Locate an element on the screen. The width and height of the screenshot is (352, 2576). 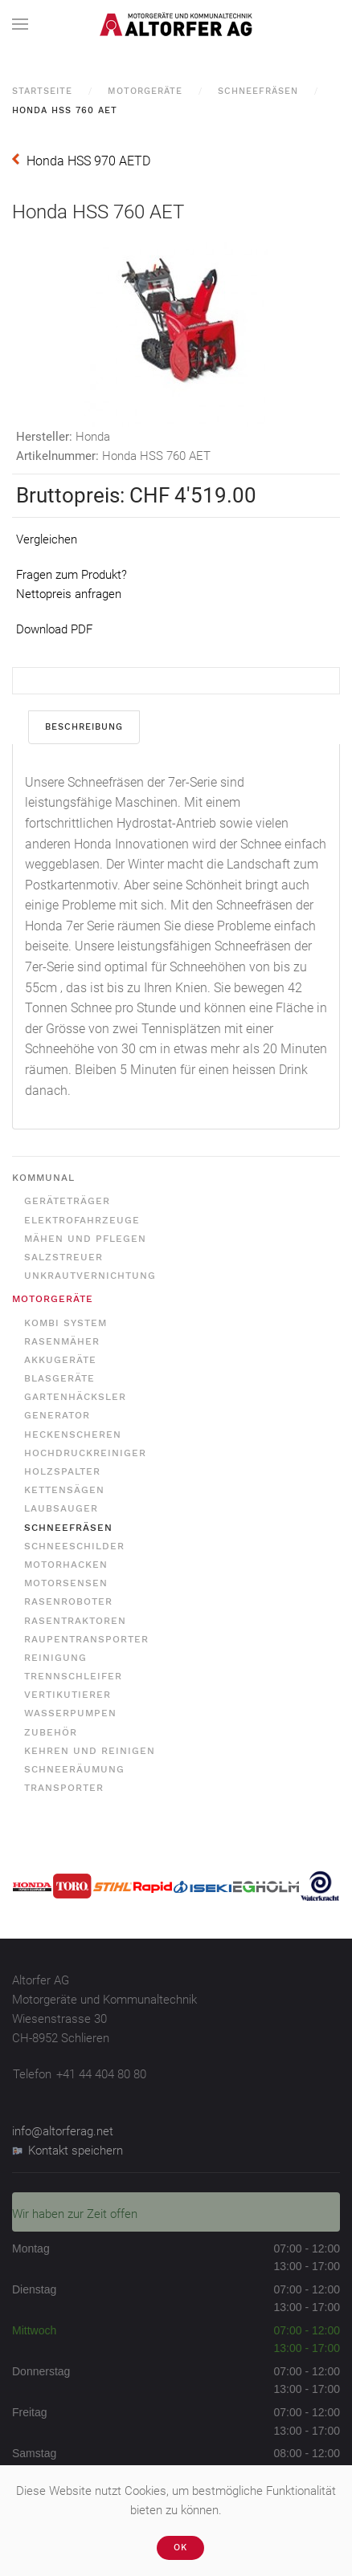
Elektrofahrzeuge is located at coordinates (82, 1220).